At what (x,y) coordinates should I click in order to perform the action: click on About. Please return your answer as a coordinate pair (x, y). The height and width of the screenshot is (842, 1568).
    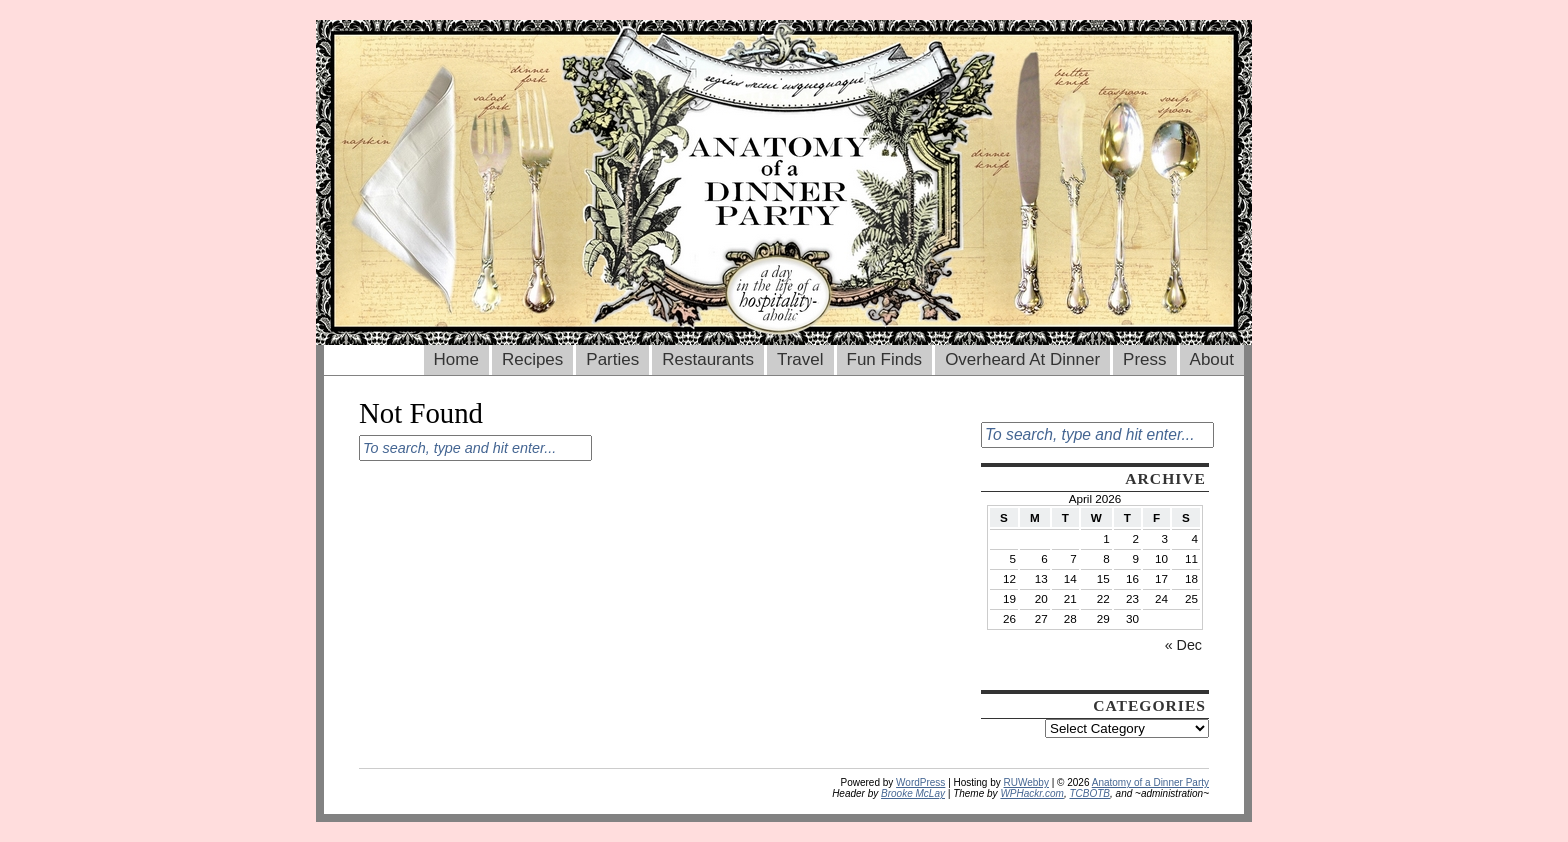
    Looking at the image, I should click on (1212, 359).